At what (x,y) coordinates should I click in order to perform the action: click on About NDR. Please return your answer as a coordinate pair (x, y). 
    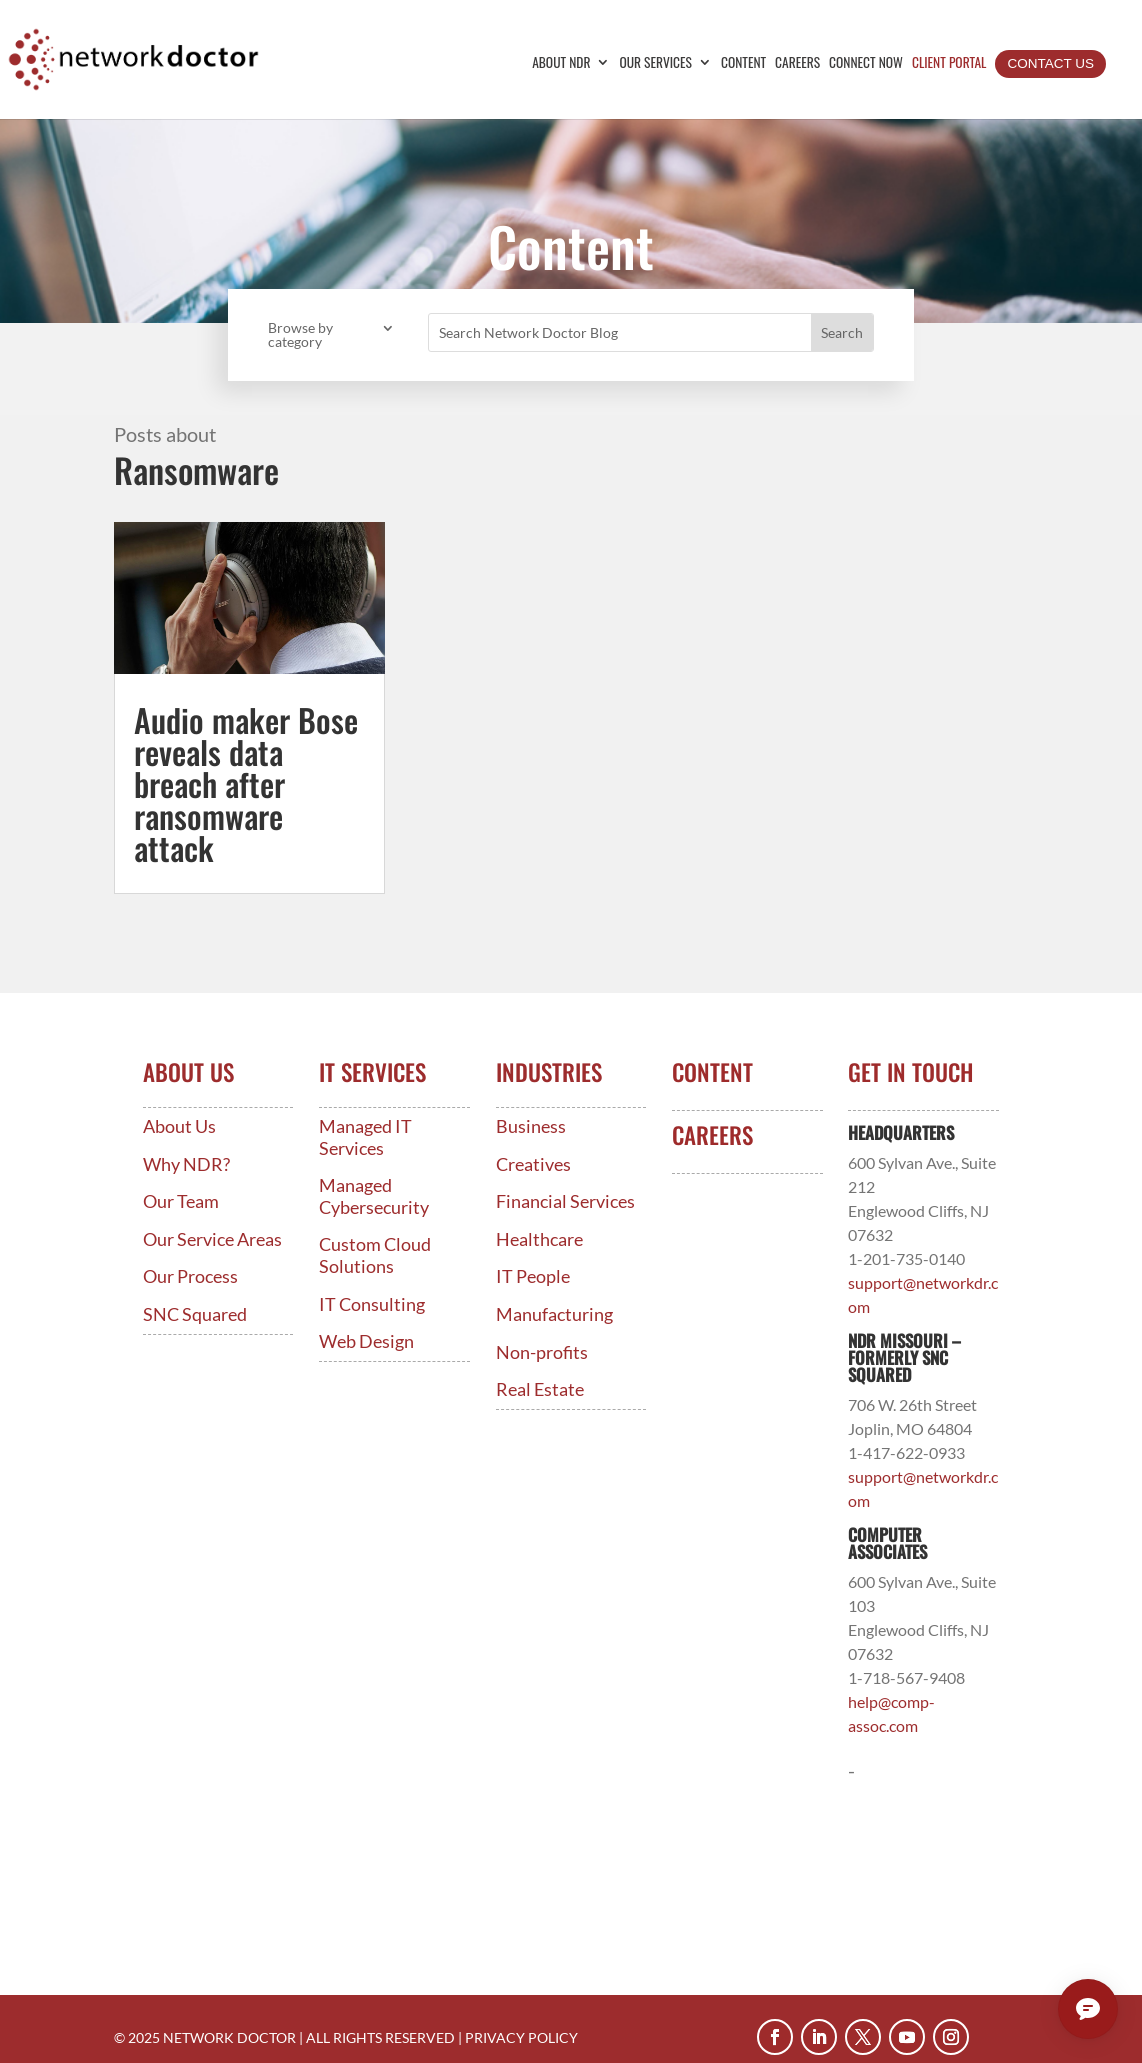
    Looking at the image, I should click on (561, 63).